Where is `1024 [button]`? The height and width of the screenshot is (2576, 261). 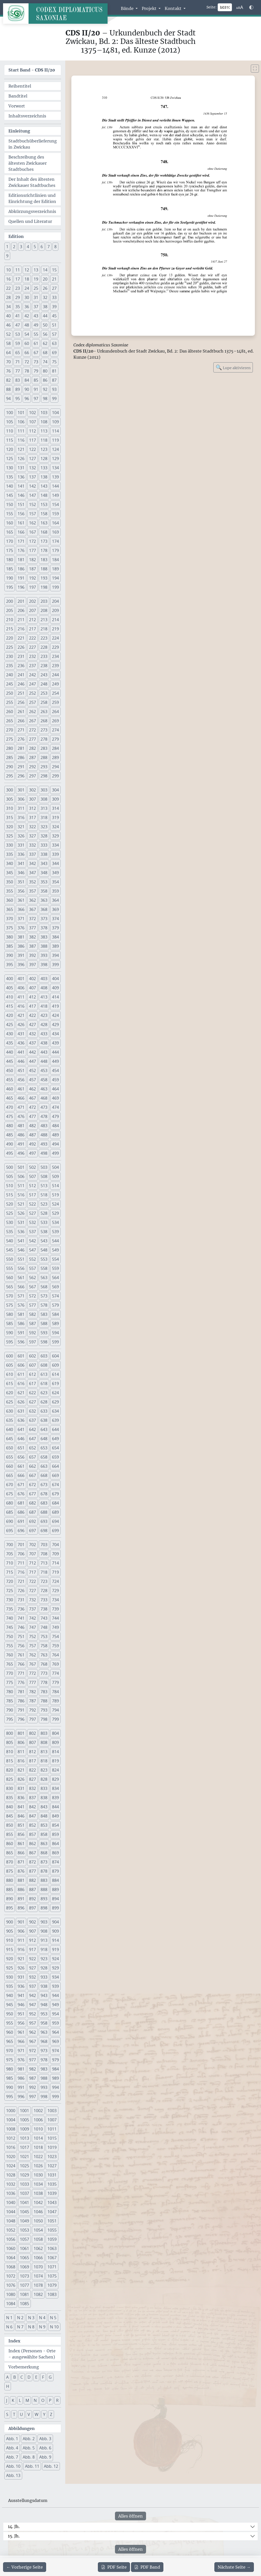 1024 [button] is located at coordinates (10, 2166).